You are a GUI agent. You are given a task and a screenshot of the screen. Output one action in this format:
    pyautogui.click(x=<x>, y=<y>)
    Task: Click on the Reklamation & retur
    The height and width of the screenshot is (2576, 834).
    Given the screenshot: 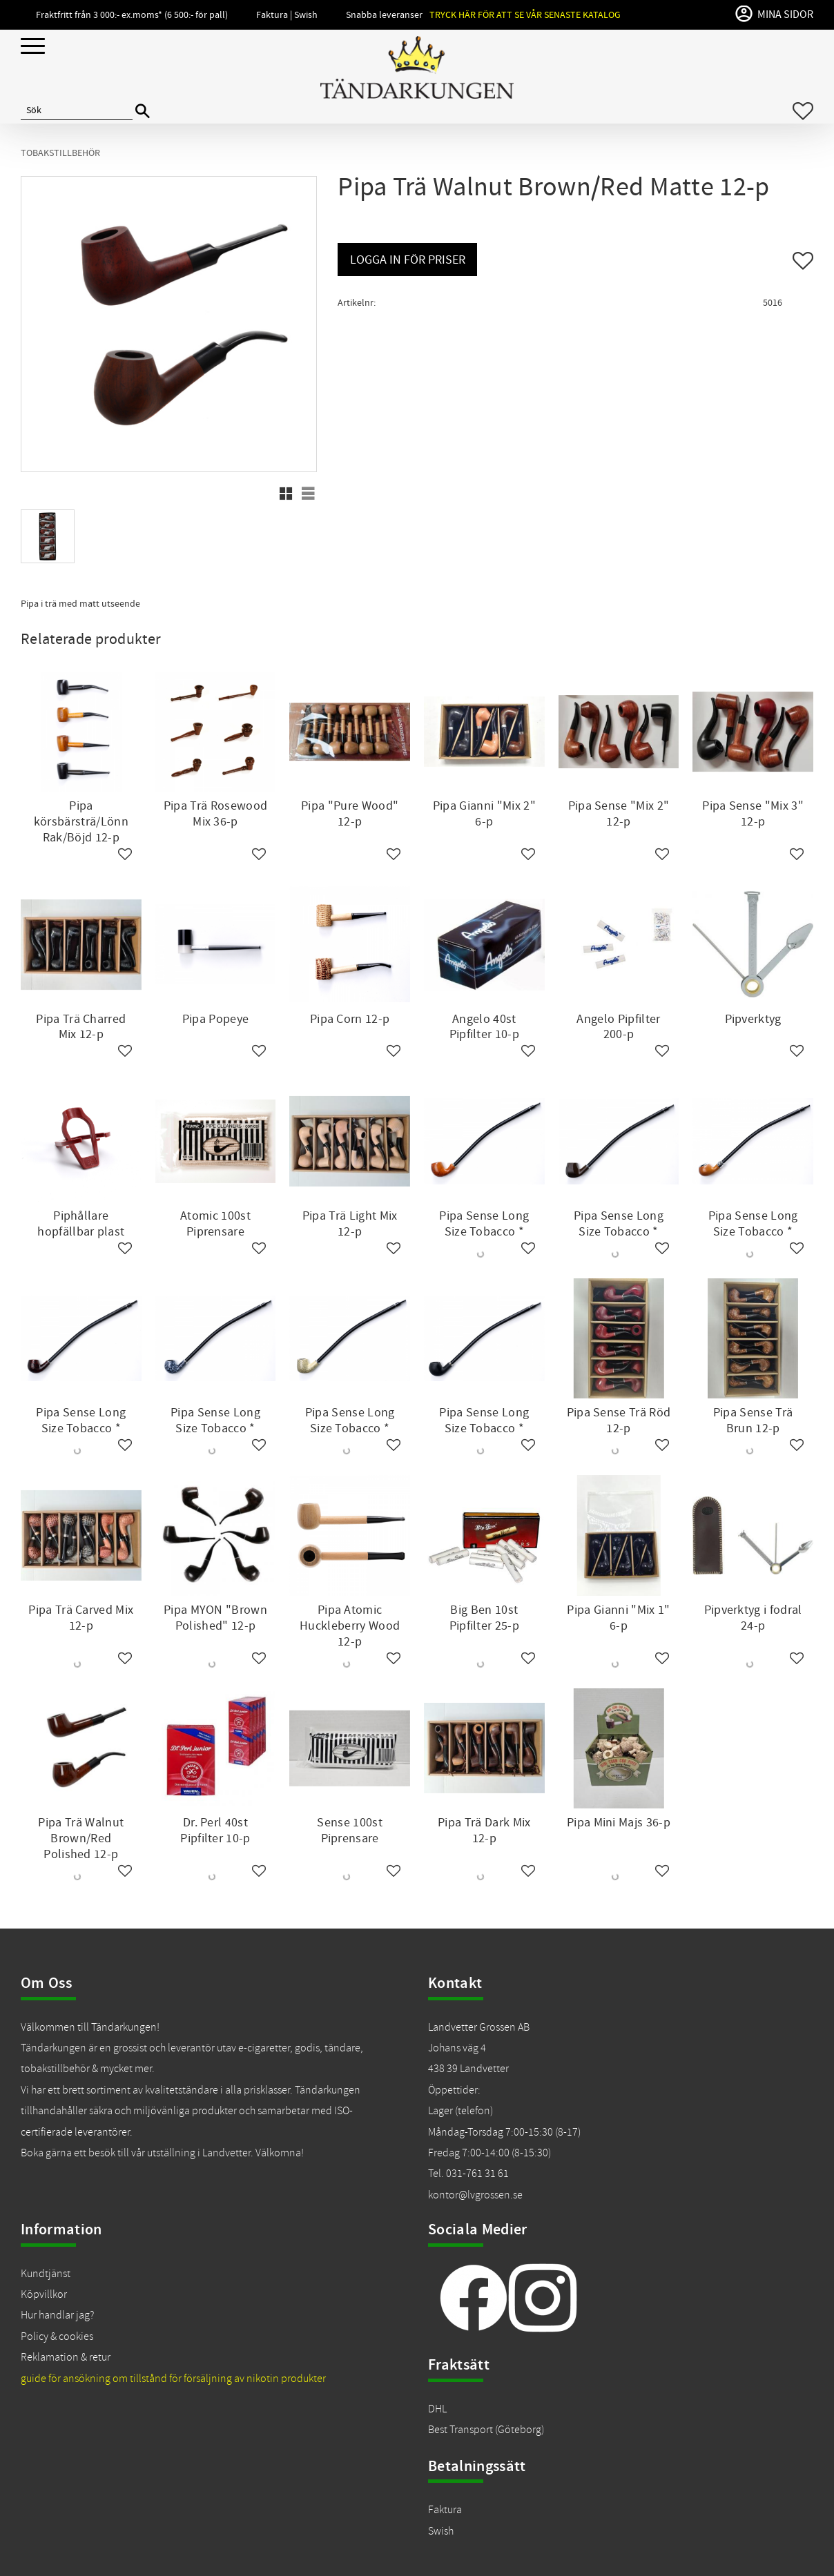 What is the action you would take?
    pyautogui.click(x=65, y=2357)
    